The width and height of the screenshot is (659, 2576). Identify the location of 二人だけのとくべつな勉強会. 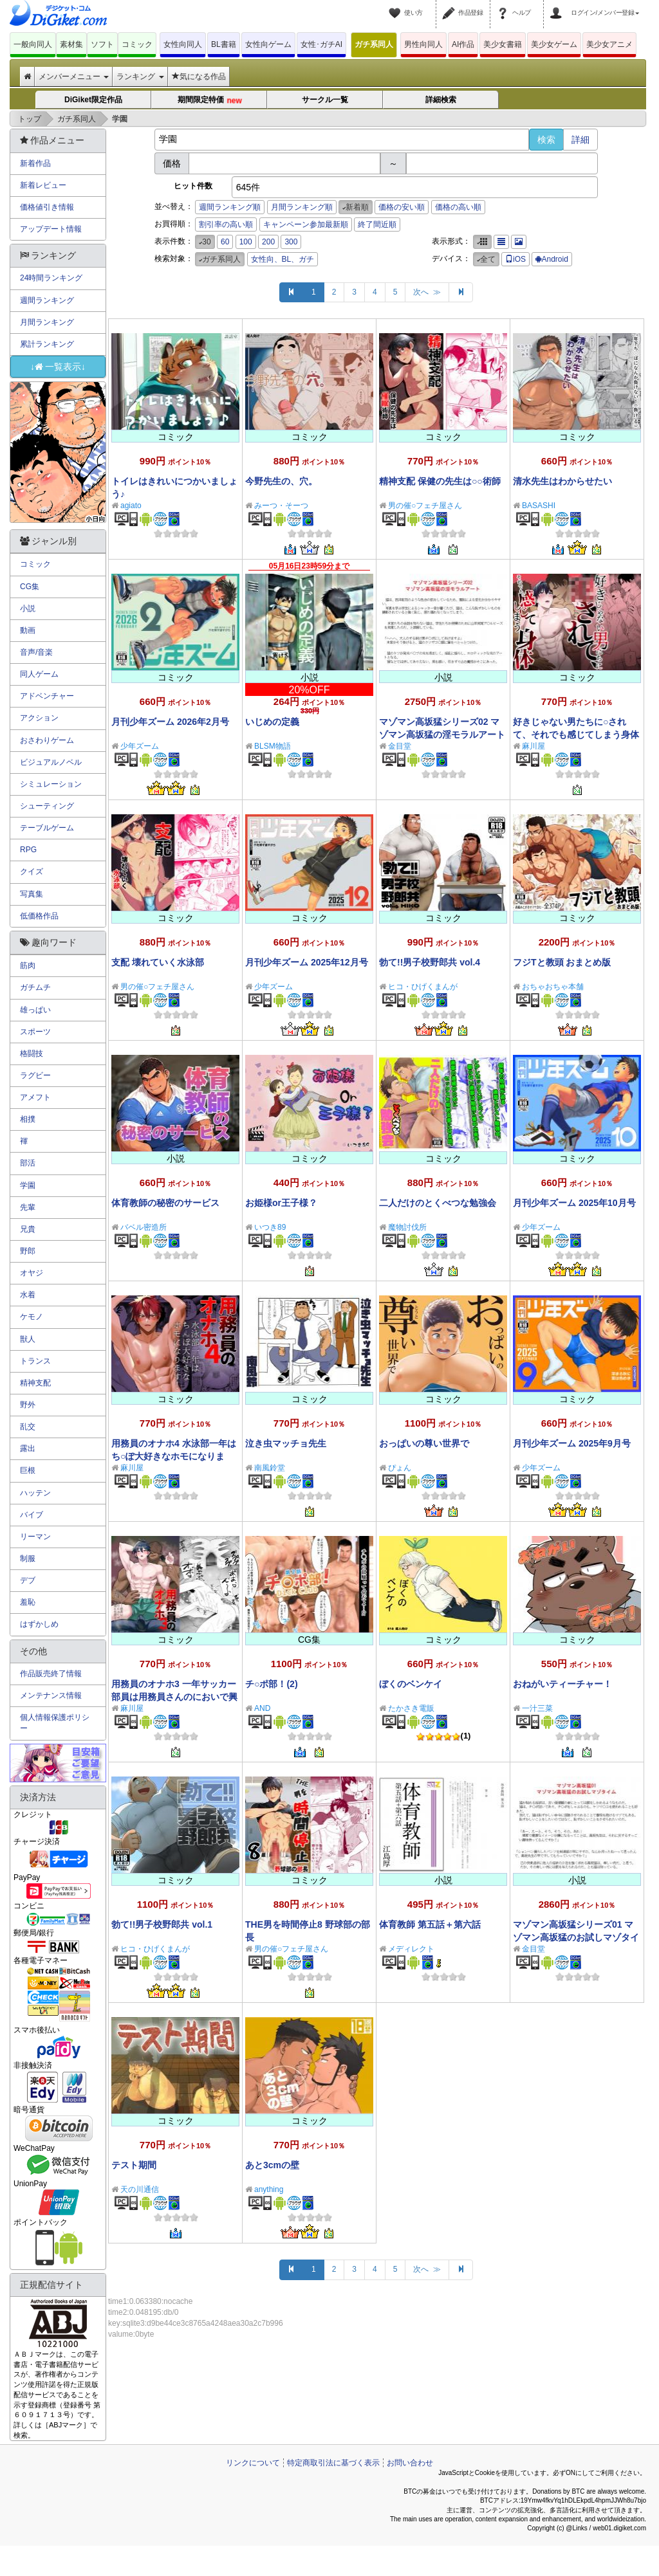
(437, 1203).